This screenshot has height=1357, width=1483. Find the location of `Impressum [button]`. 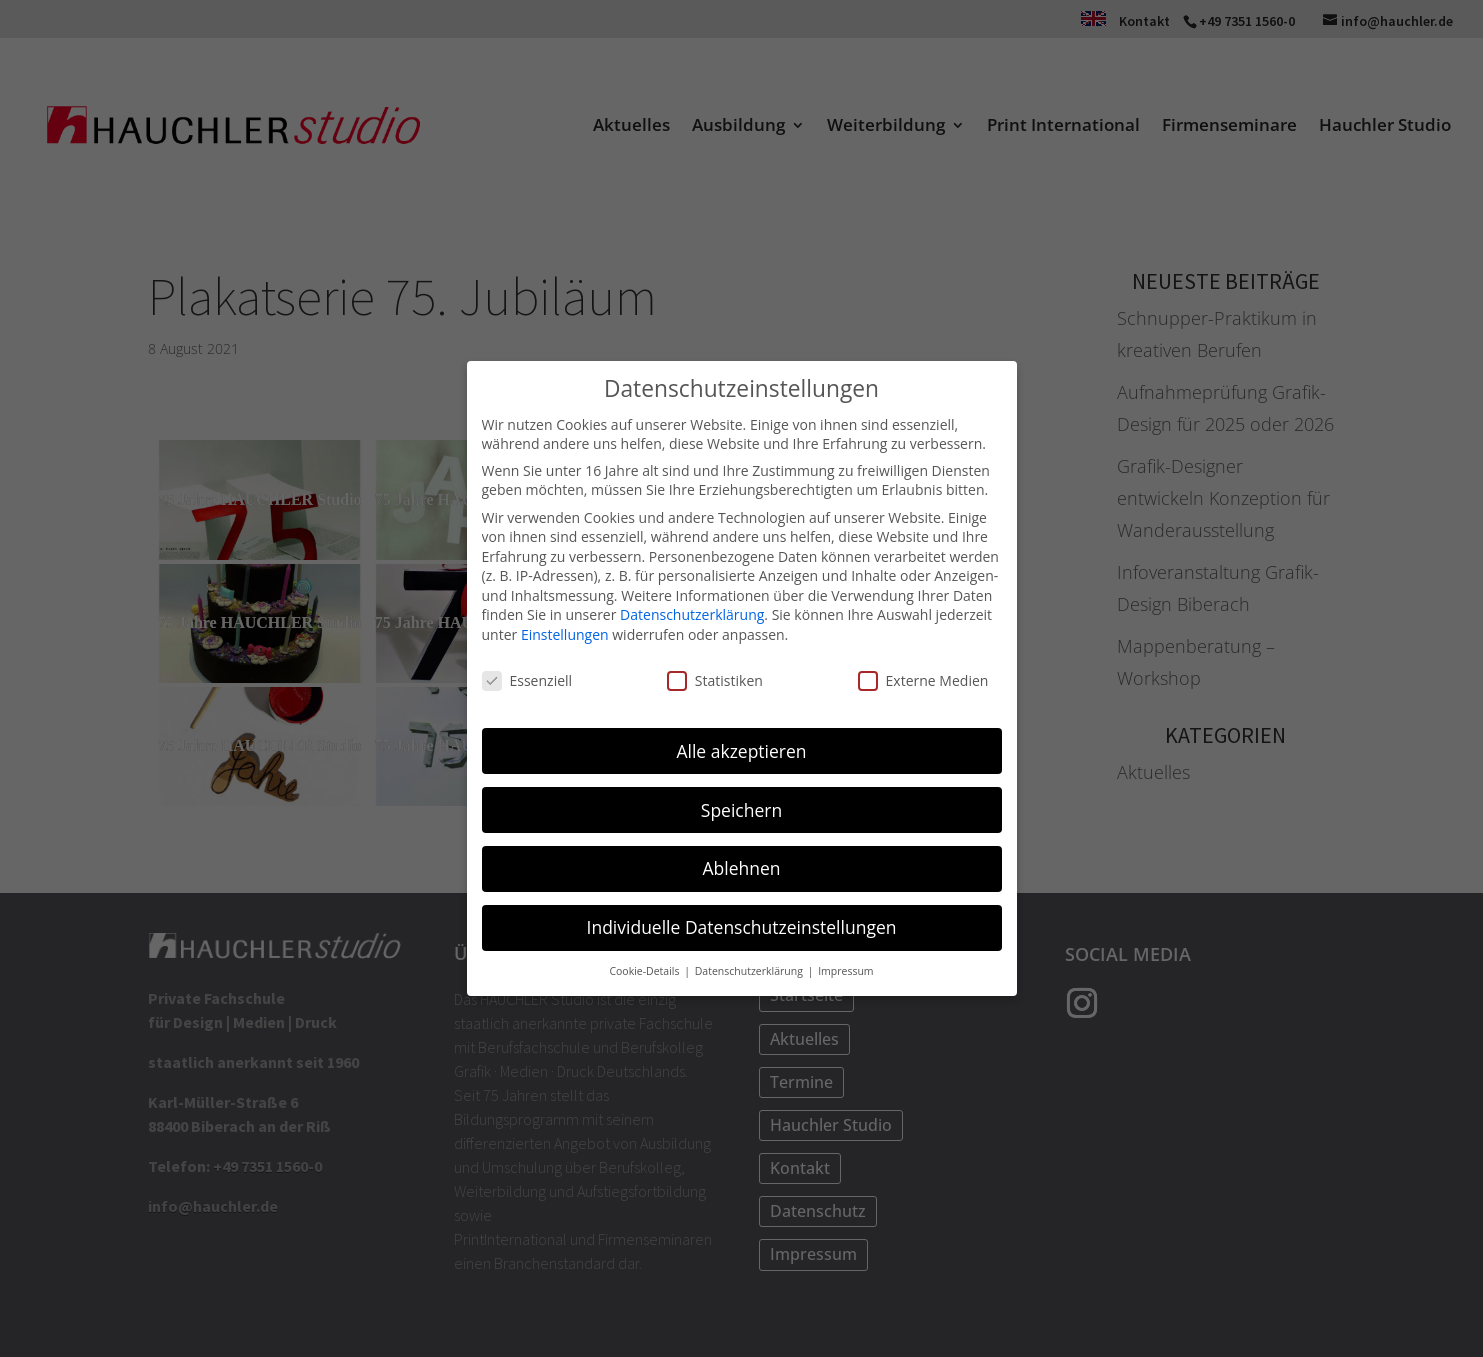

Impressum [button] is located at coordinates (845, 970).